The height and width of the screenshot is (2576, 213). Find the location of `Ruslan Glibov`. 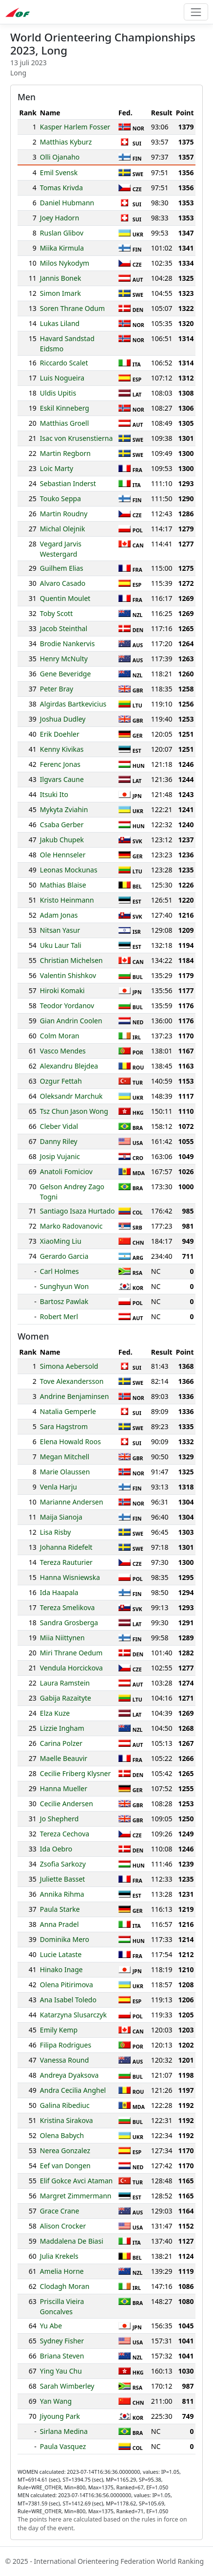

Ruslan Glibov is located at coordinates (61, 232).